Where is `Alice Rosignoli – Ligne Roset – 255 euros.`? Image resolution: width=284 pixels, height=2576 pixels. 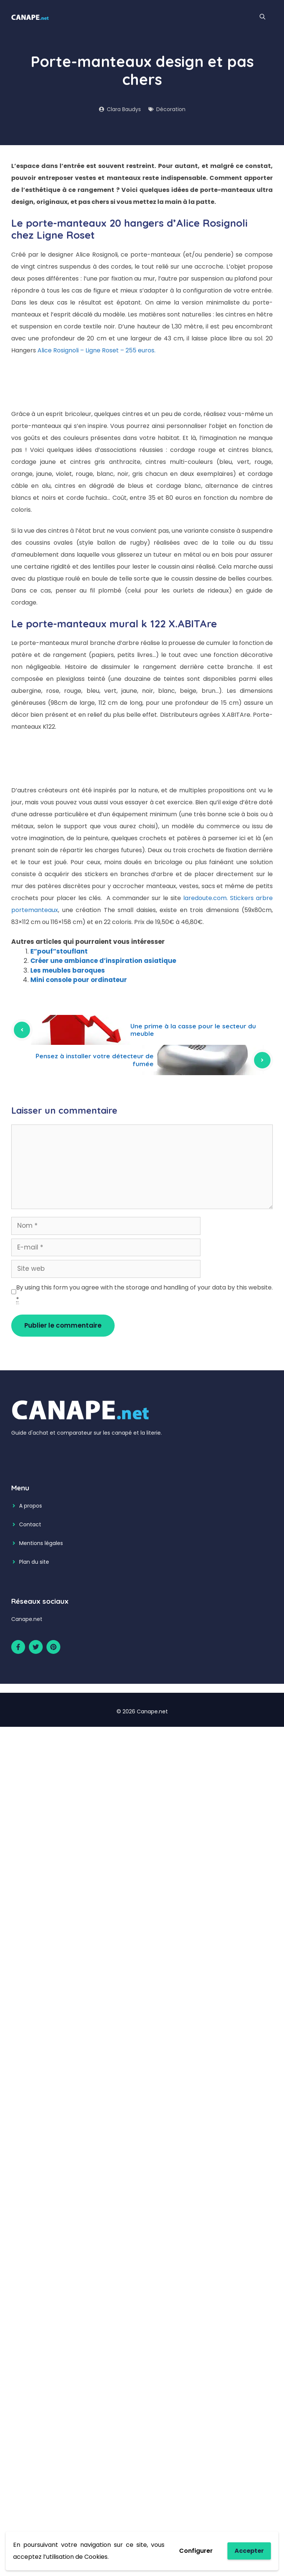 Alice Rosignoli – Ligne Roset – 255 euros. is located at coordinates (96, 350).